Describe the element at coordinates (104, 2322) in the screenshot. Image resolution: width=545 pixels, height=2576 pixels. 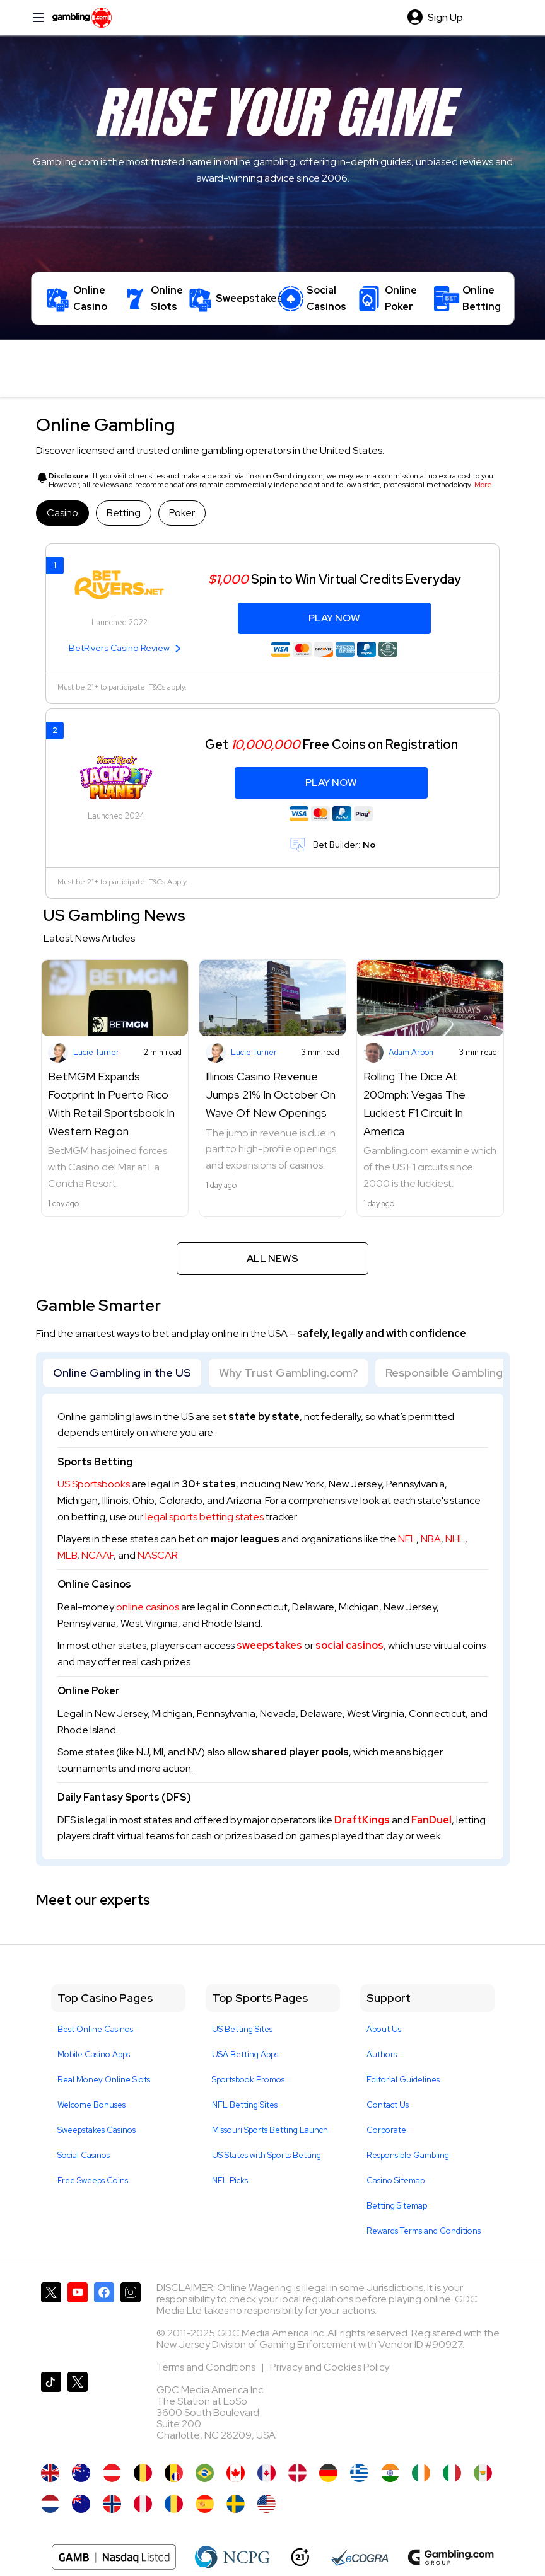
I see `[Gambling.com on Facebook]` at that location.